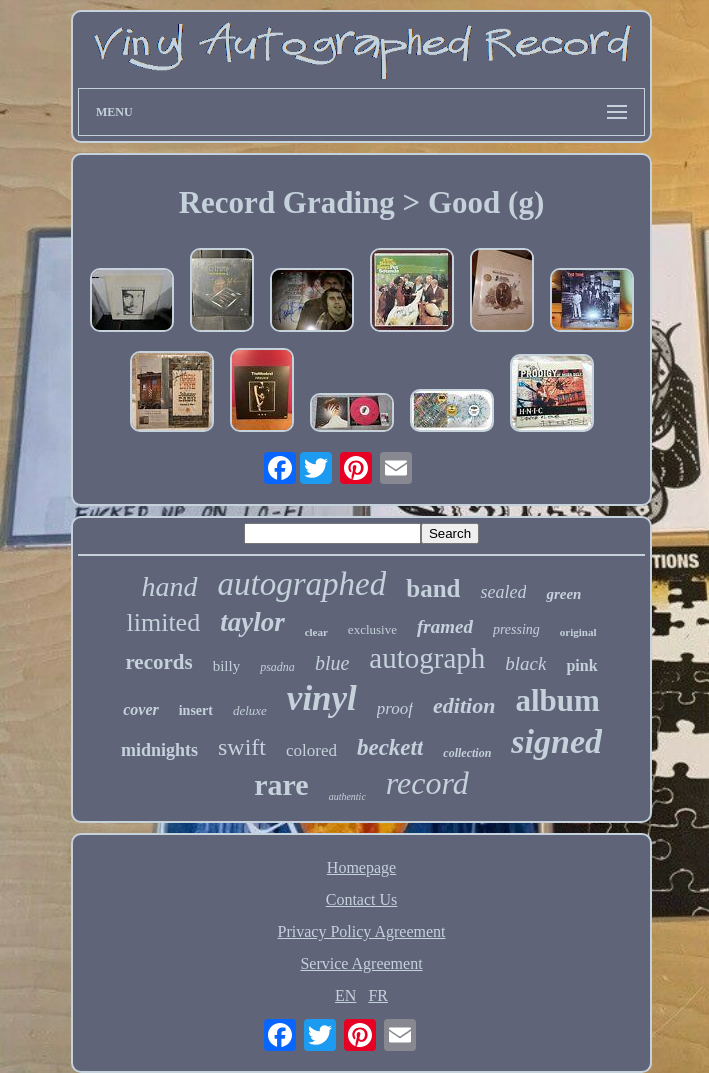 Image resolution: width=709 pixels, height=1073 pixels. What do you see at coordinates (433, 588) in the screenshot?
I see `band` at bounding box center [433, 588].